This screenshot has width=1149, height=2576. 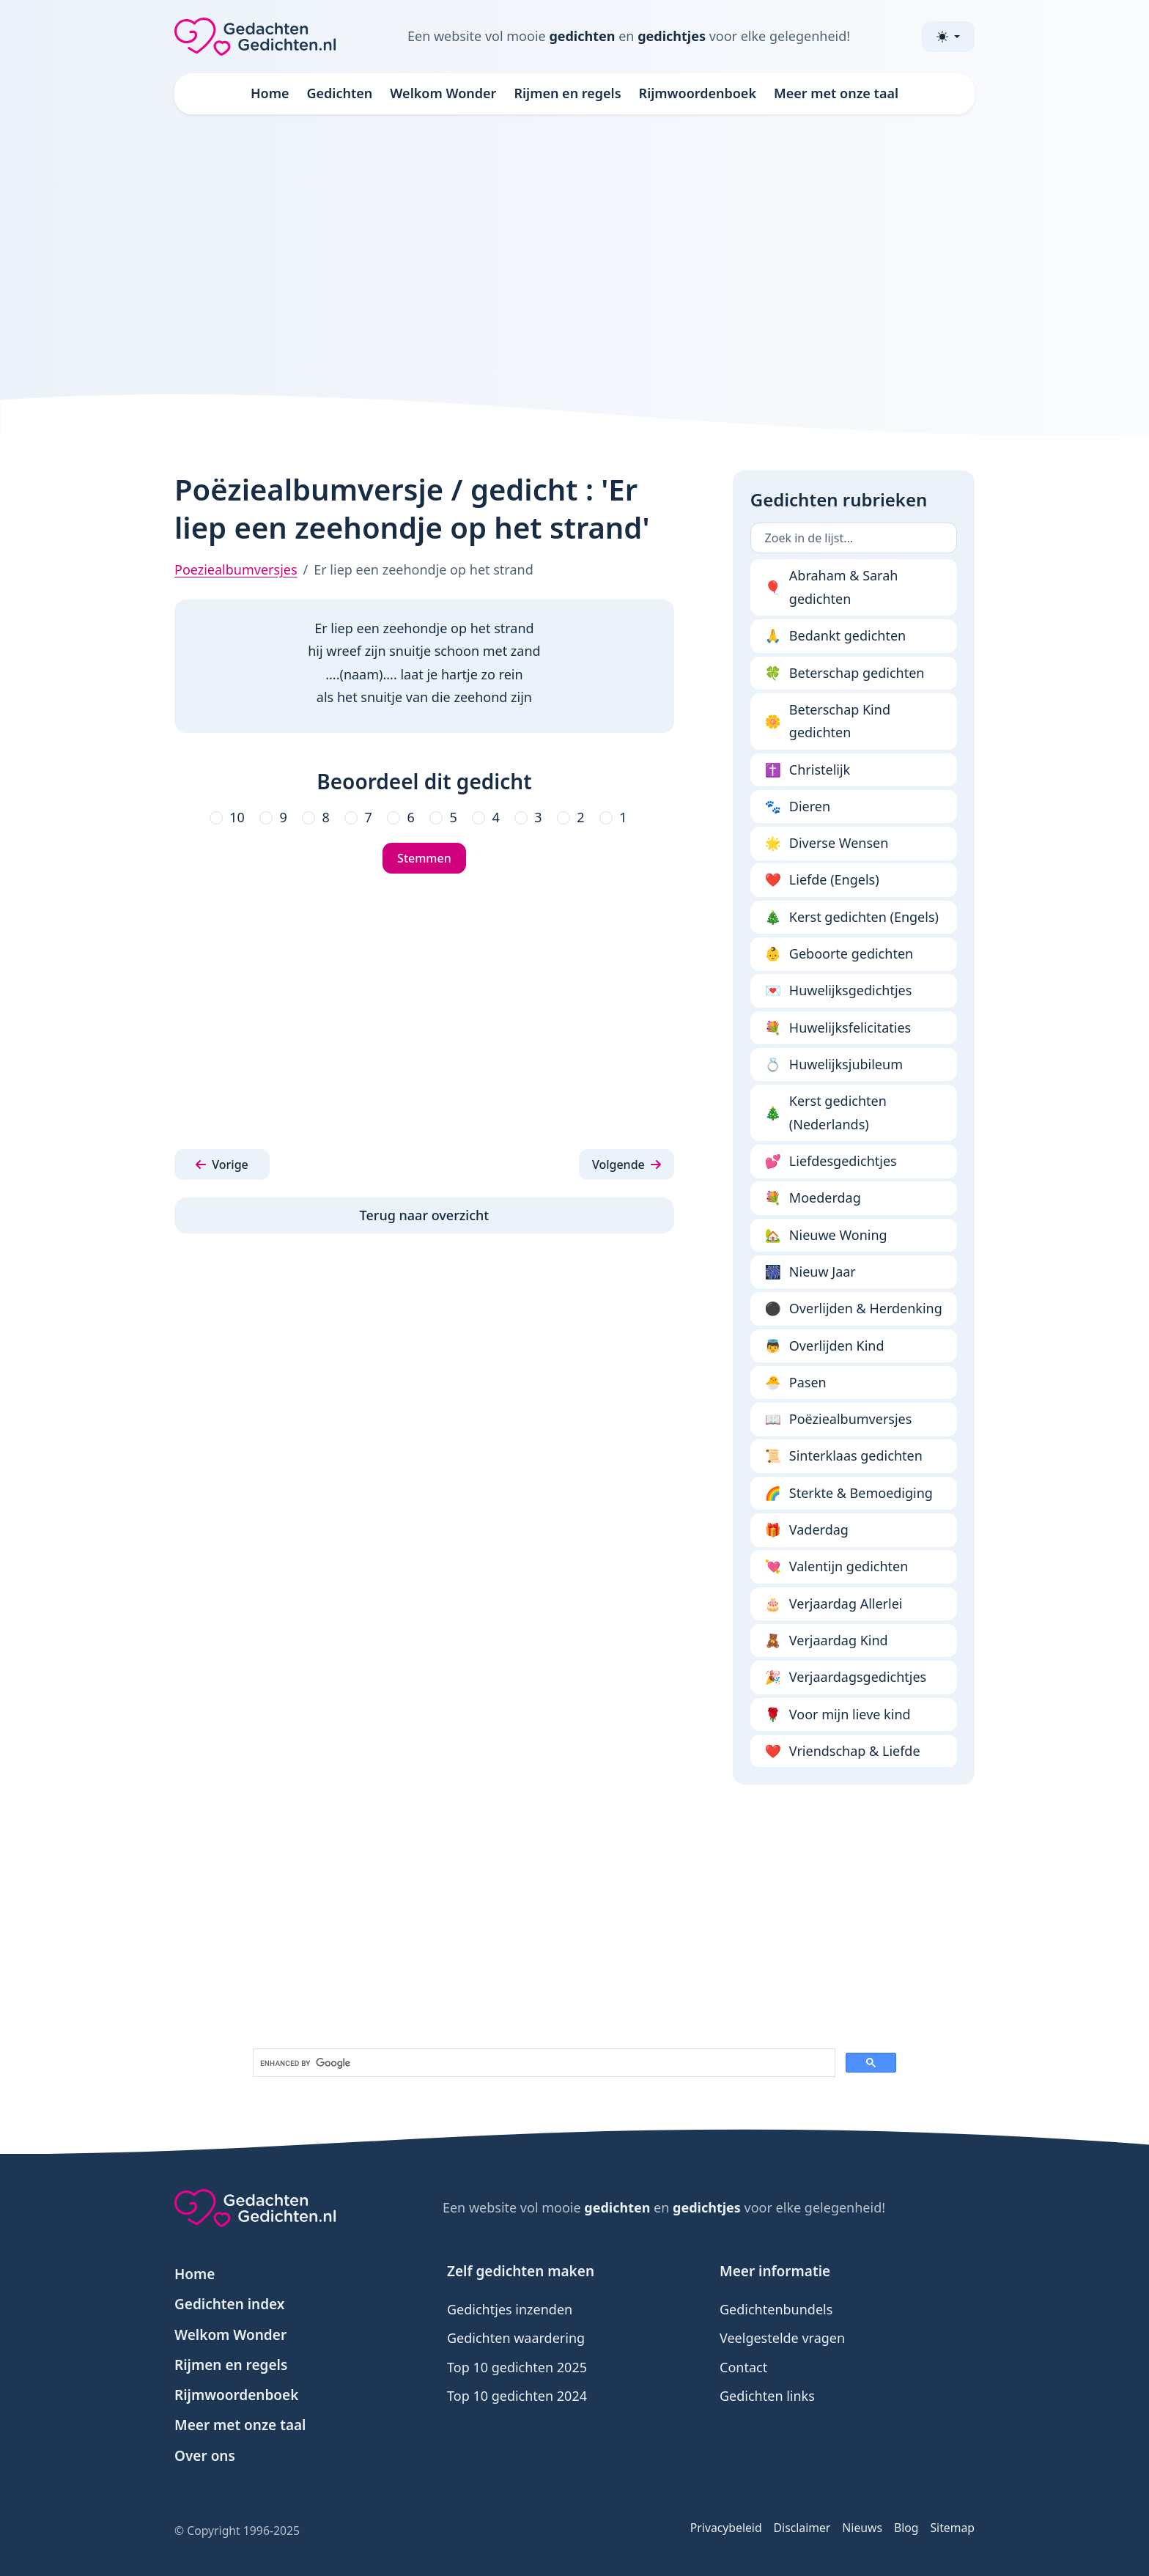 I want to click on Geboorte gedichten, so click(x=839, y=954).